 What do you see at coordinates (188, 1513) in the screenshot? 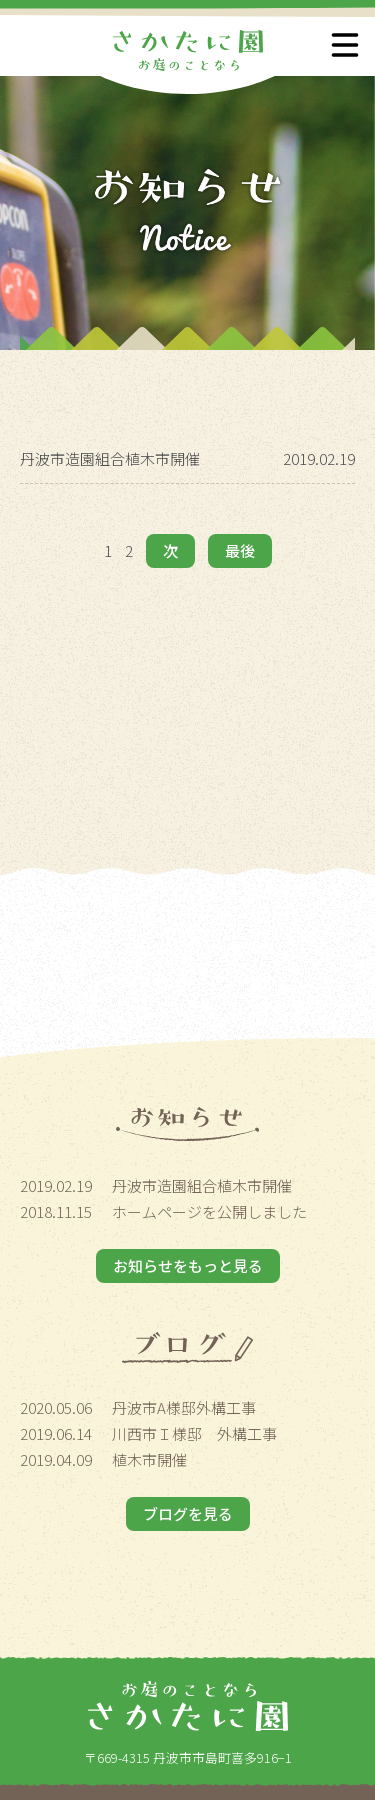
I see `ブログを見る` at bounding box center [188, 1513].